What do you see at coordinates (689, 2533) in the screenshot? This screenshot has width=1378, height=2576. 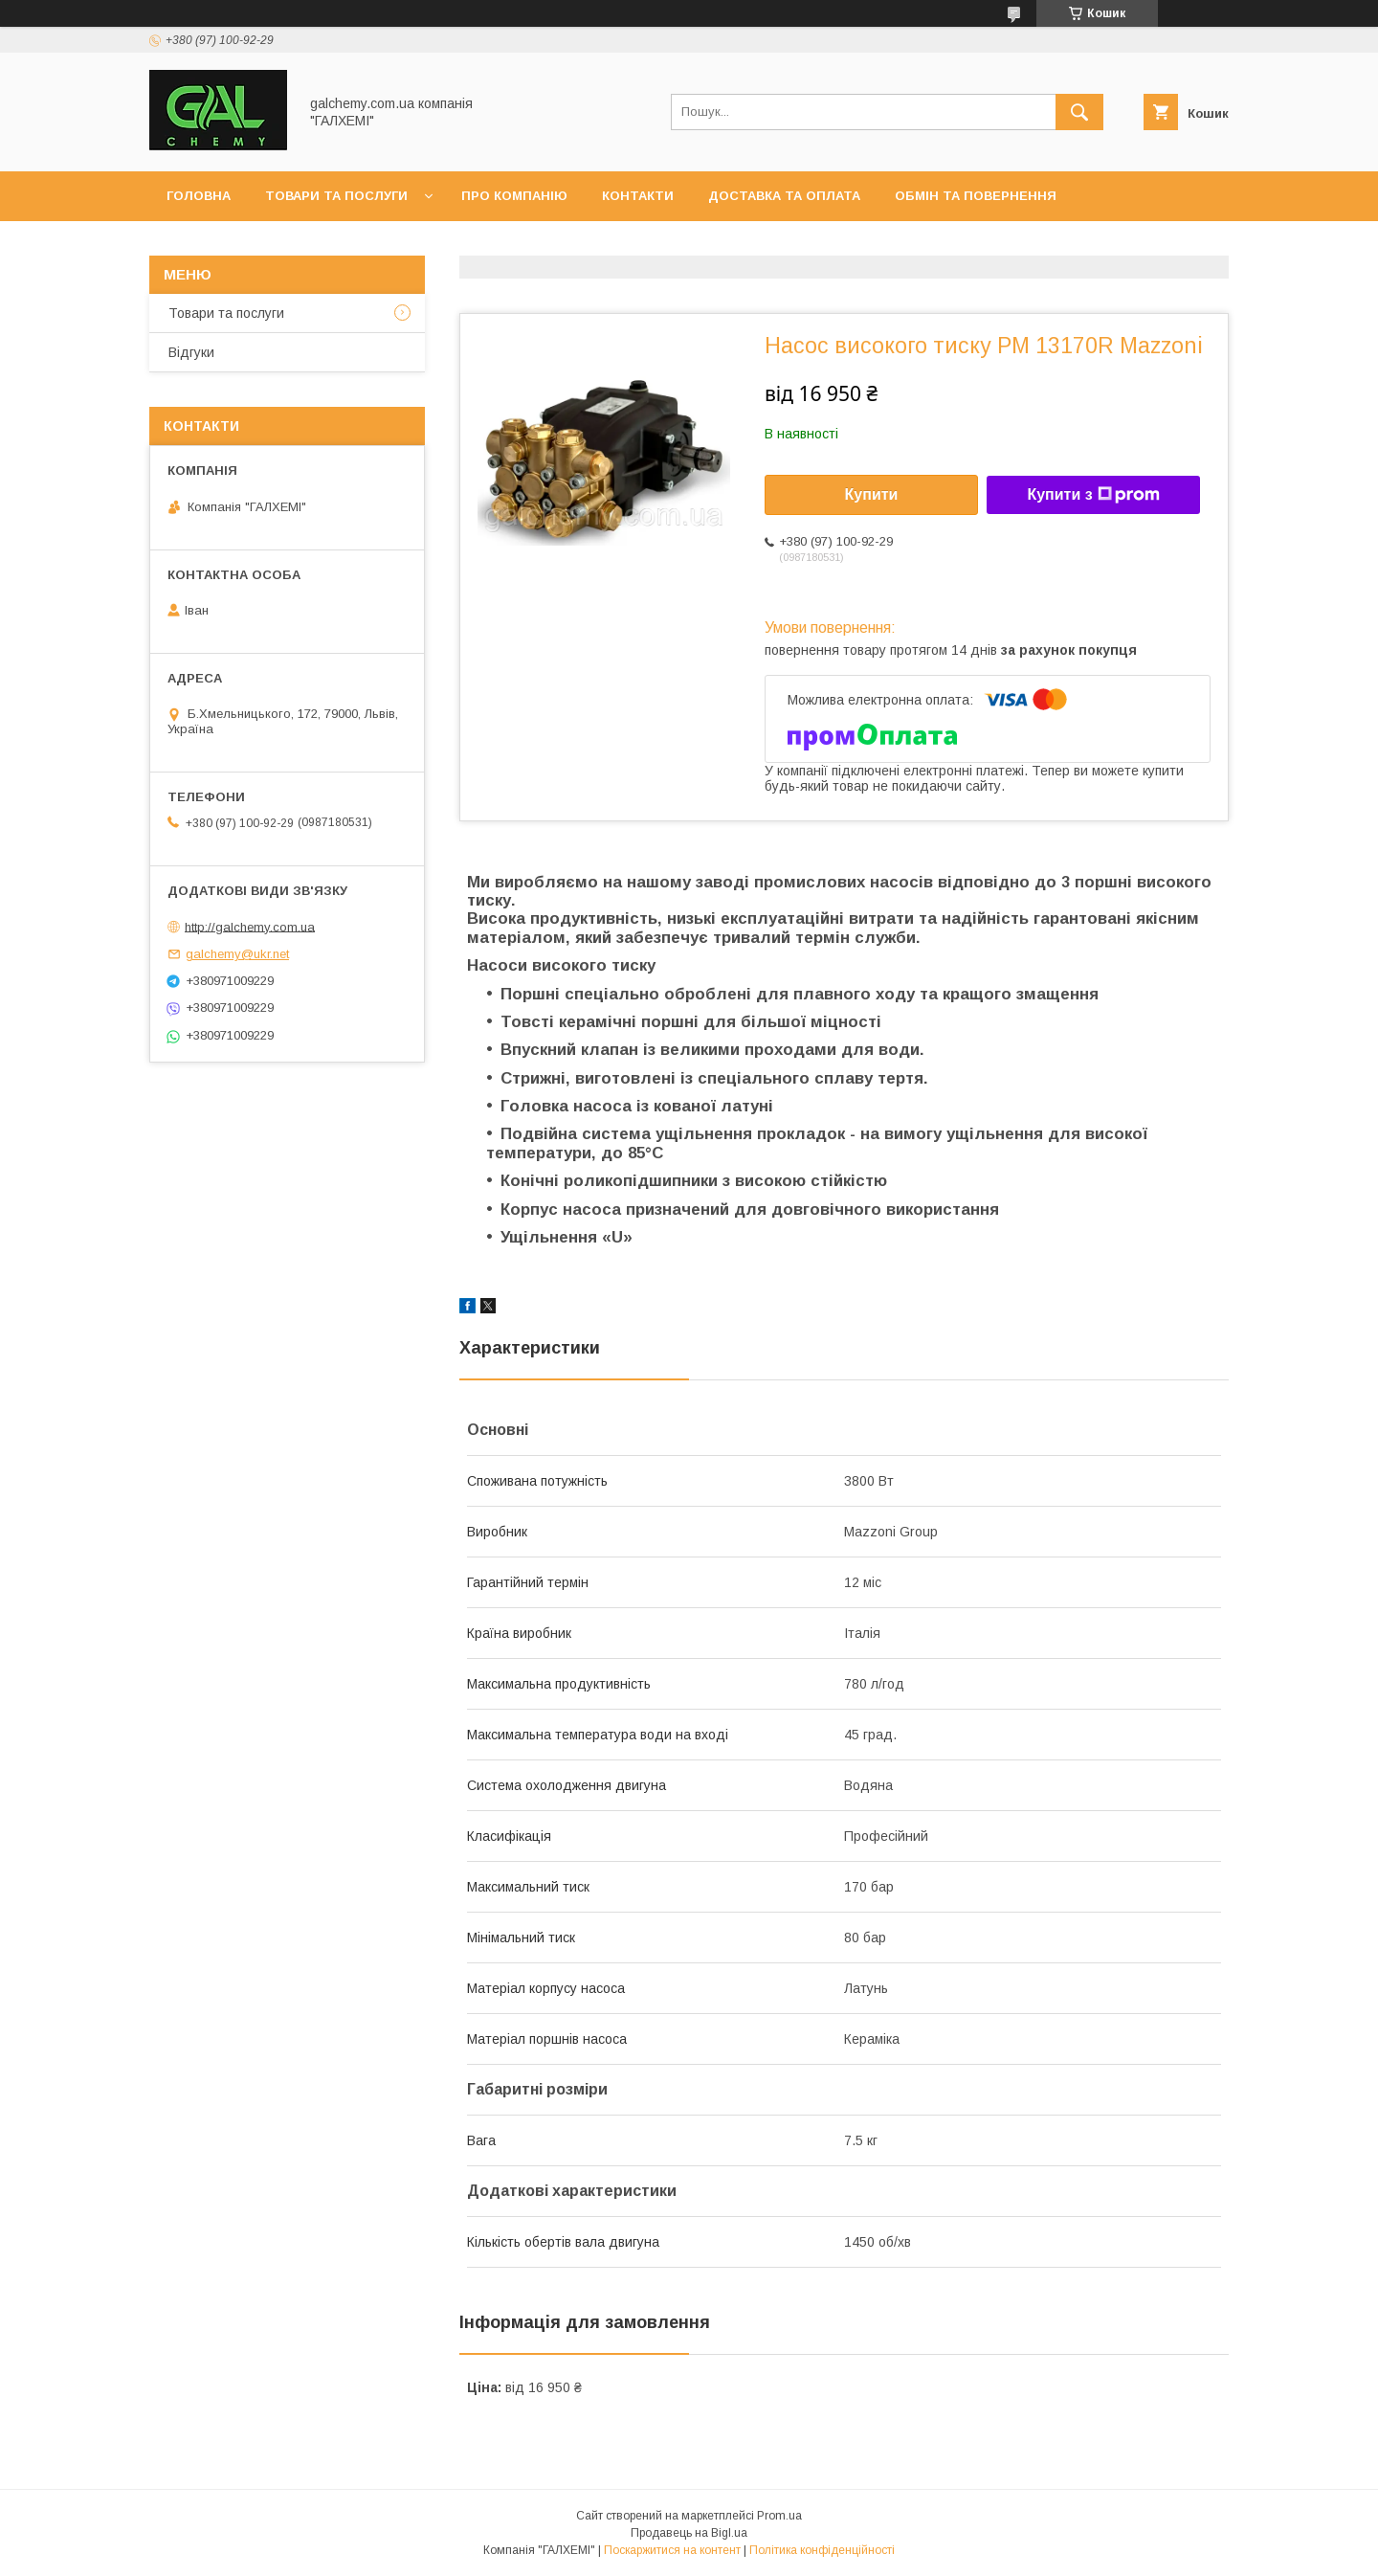 I see `Продавець на Bigl.ua` at bounding box center [689, 2533].